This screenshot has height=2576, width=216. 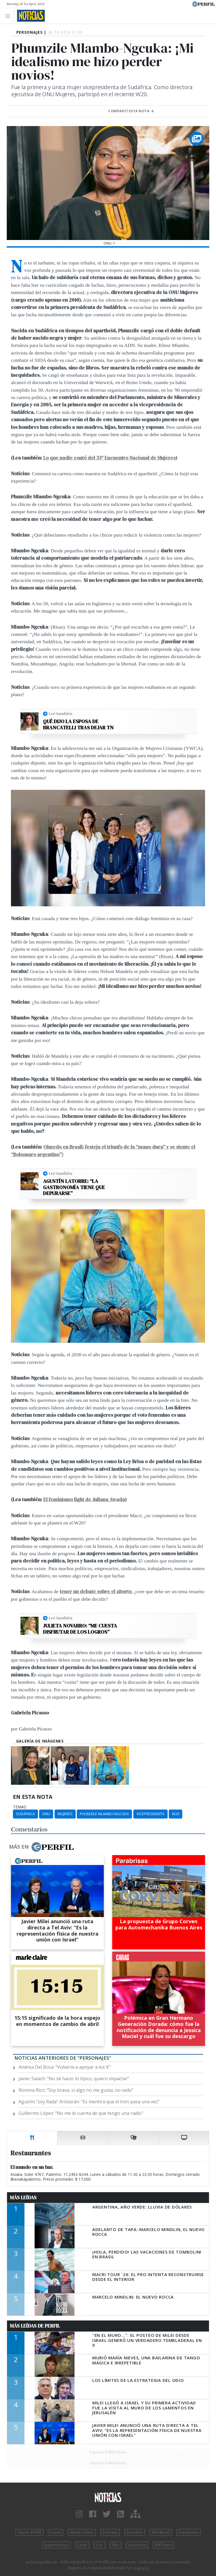 I want to click on Javier Saiach: “No sé hacer lo típico, quiero impactar”, so click(x=74, y=2078).